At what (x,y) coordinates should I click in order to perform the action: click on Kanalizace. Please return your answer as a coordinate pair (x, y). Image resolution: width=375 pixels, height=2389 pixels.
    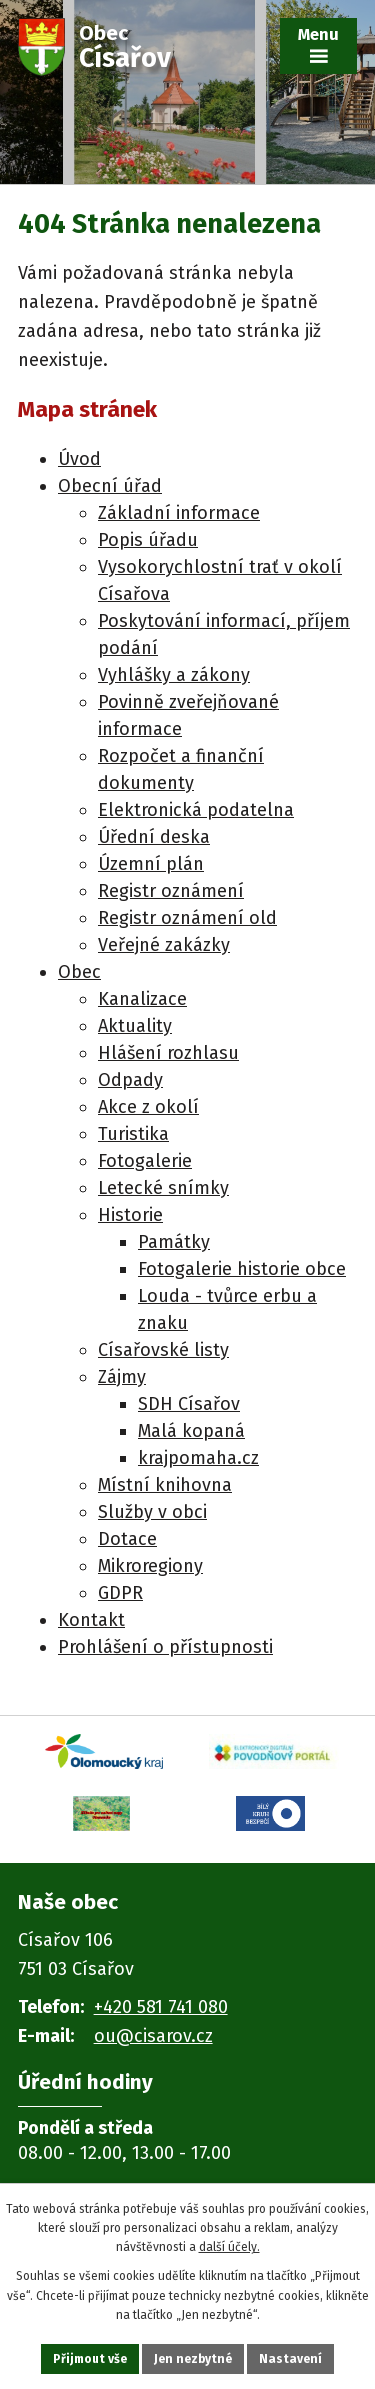
    Looking at the image, I should click on (142, 999).